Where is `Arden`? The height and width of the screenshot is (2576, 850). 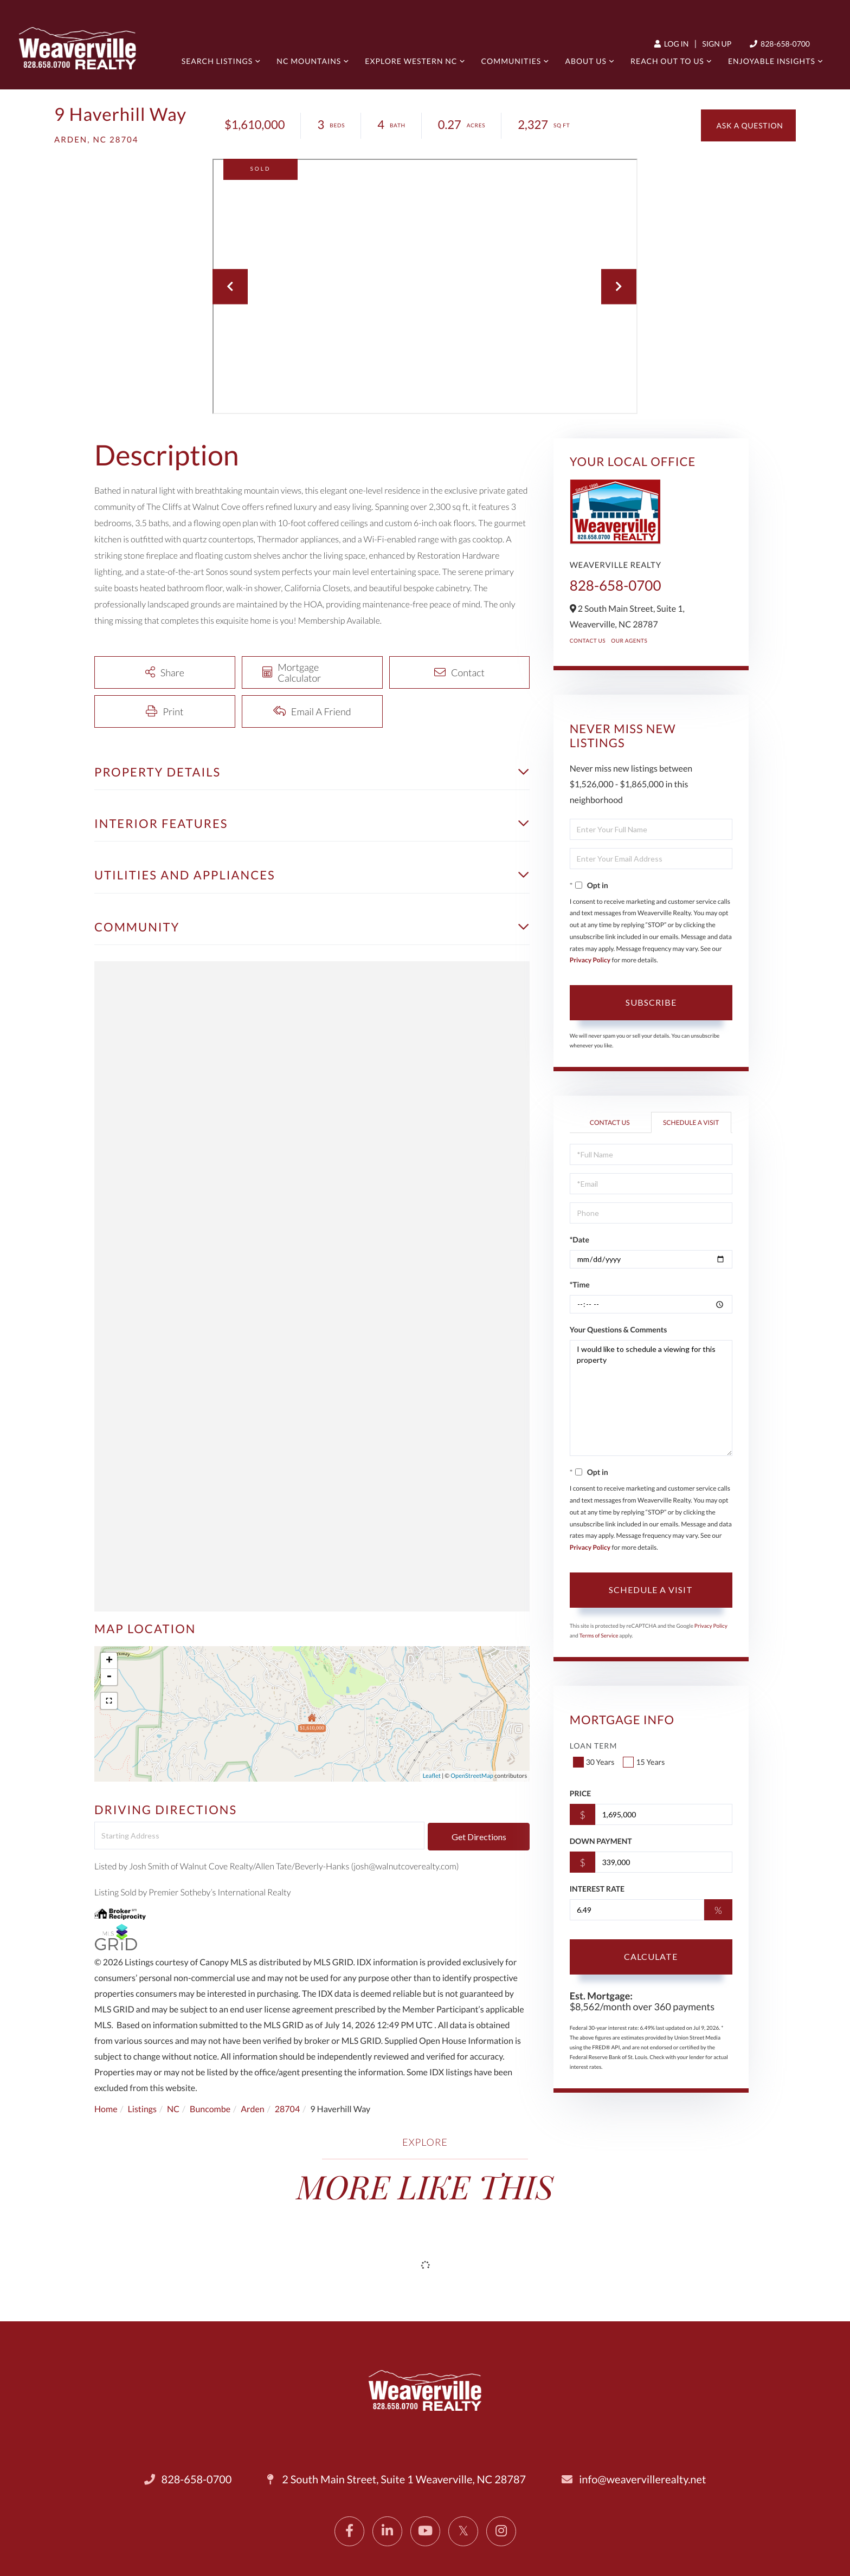
Arden is located at coordinates (253, 2109).